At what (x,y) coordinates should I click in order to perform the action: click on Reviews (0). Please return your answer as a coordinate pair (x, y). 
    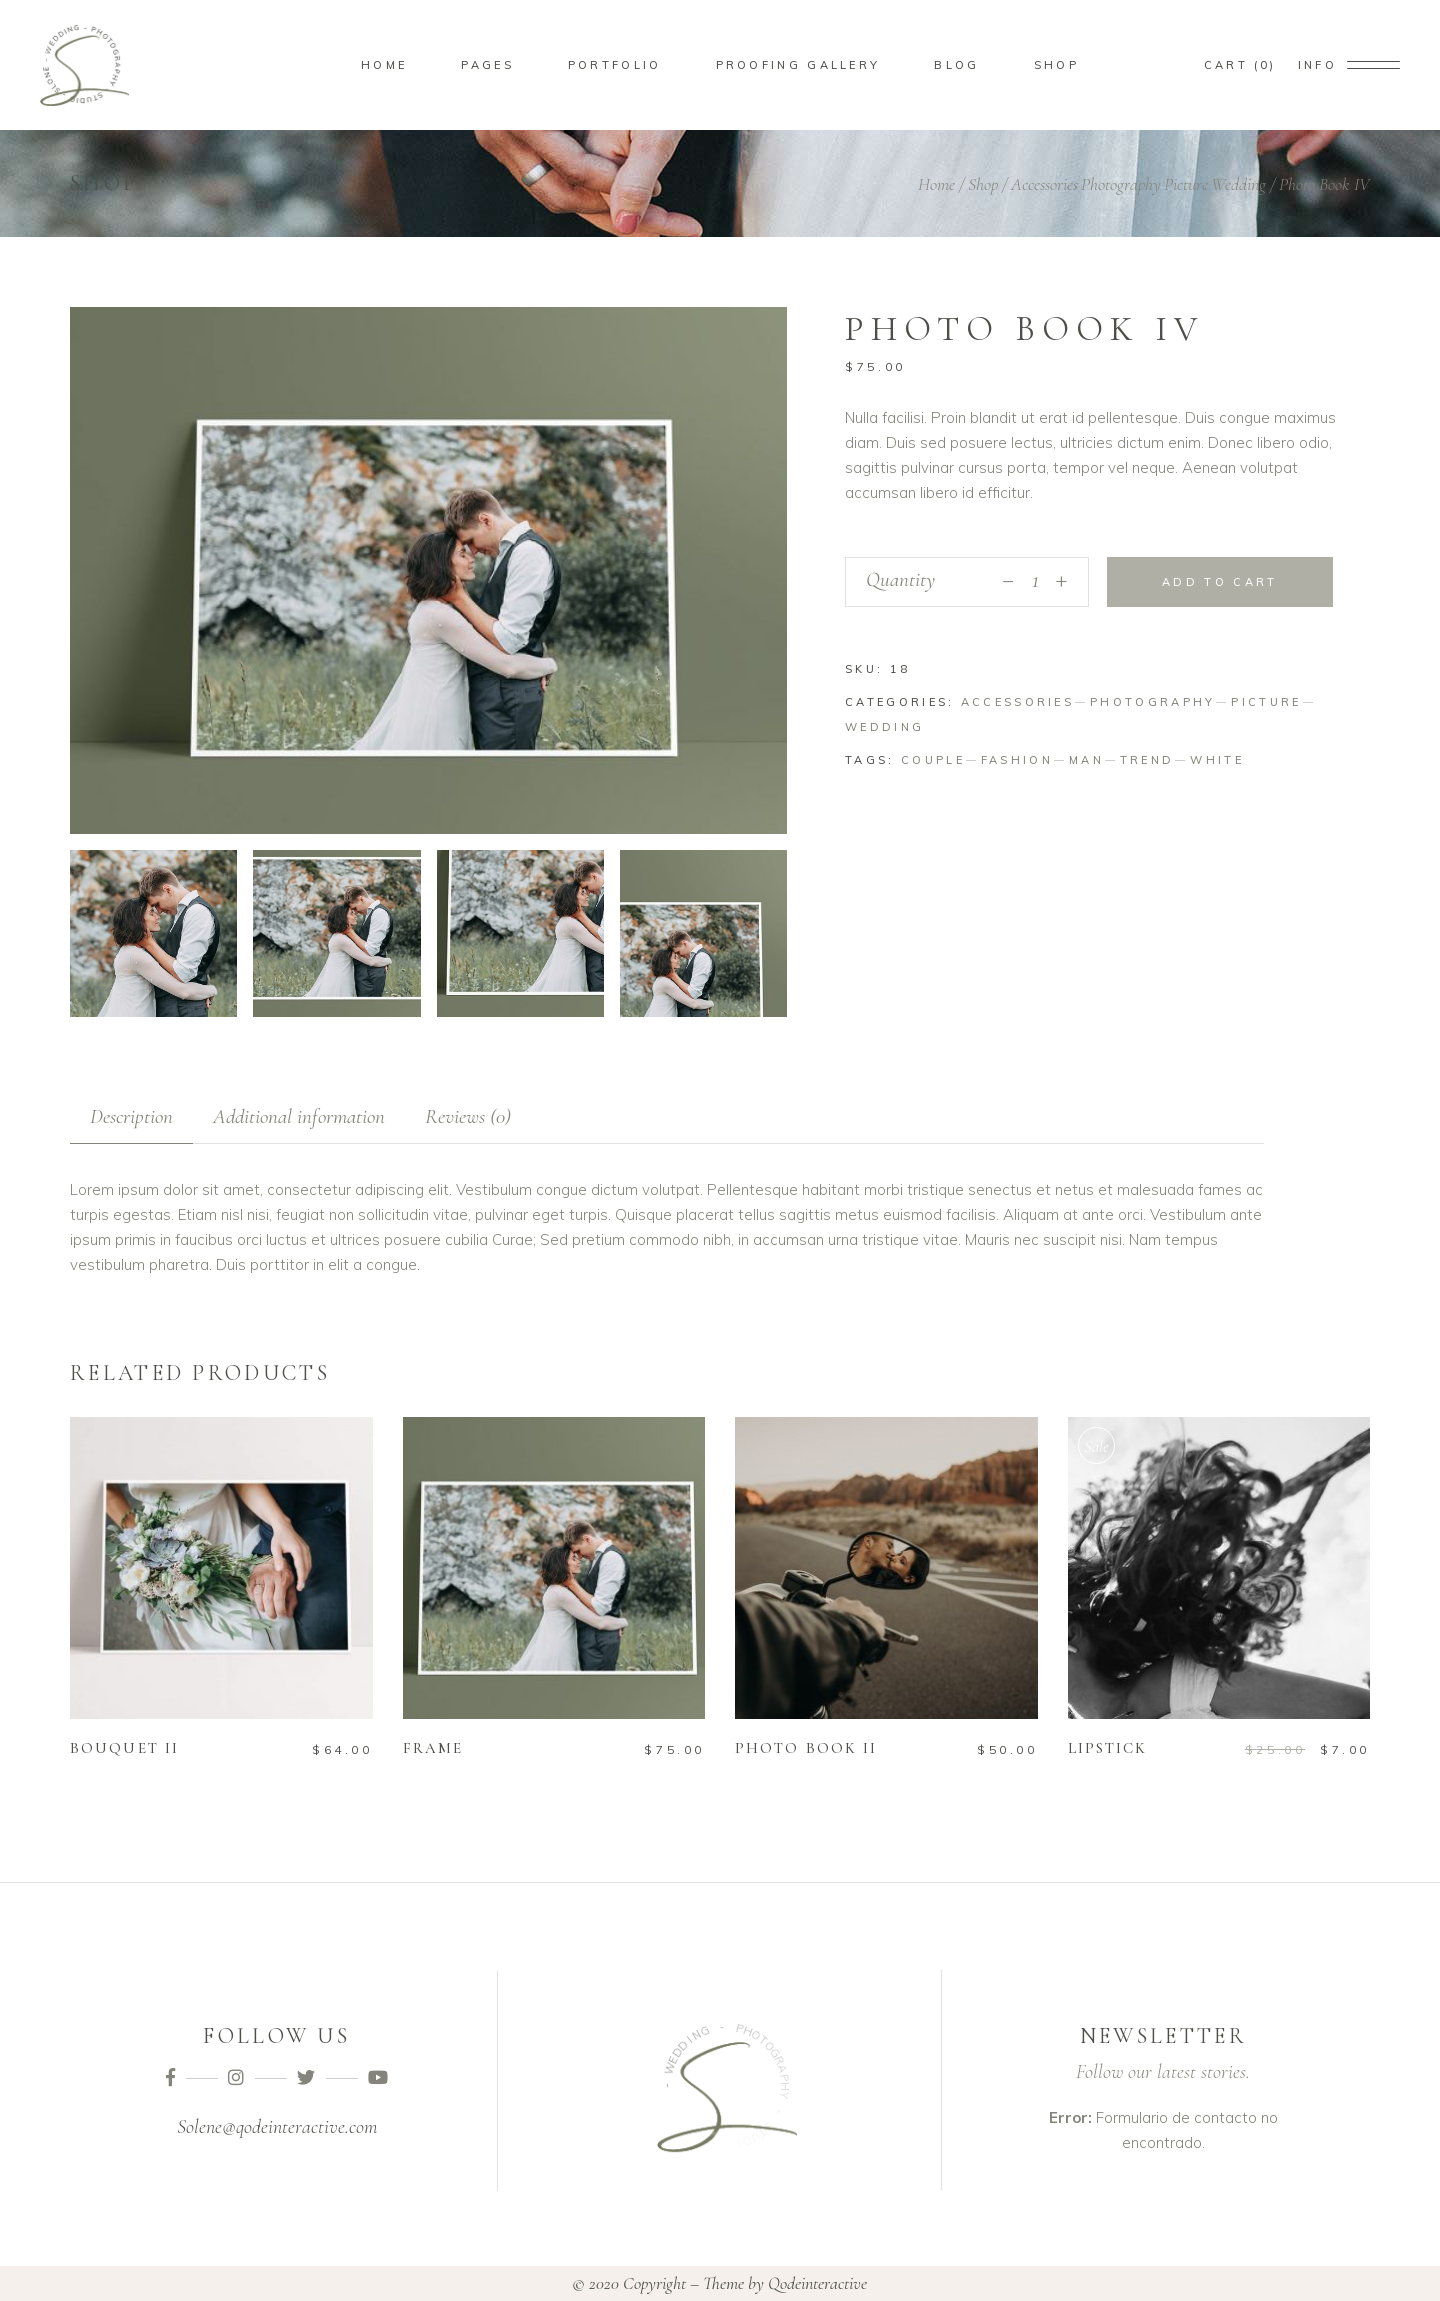
    Looking at the image, I should click on (468, 1116).